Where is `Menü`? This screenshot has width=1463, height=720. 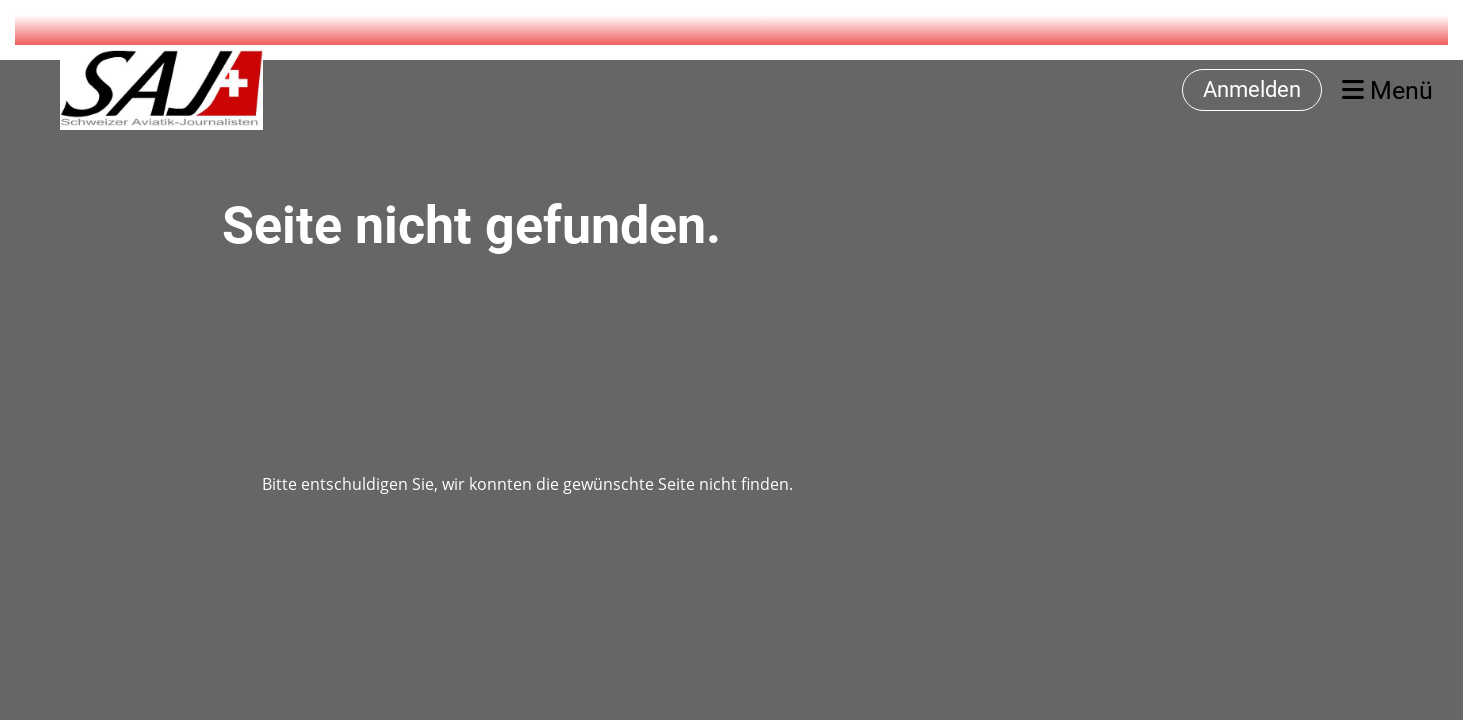 Menü is located at coordinates (1387, 90).